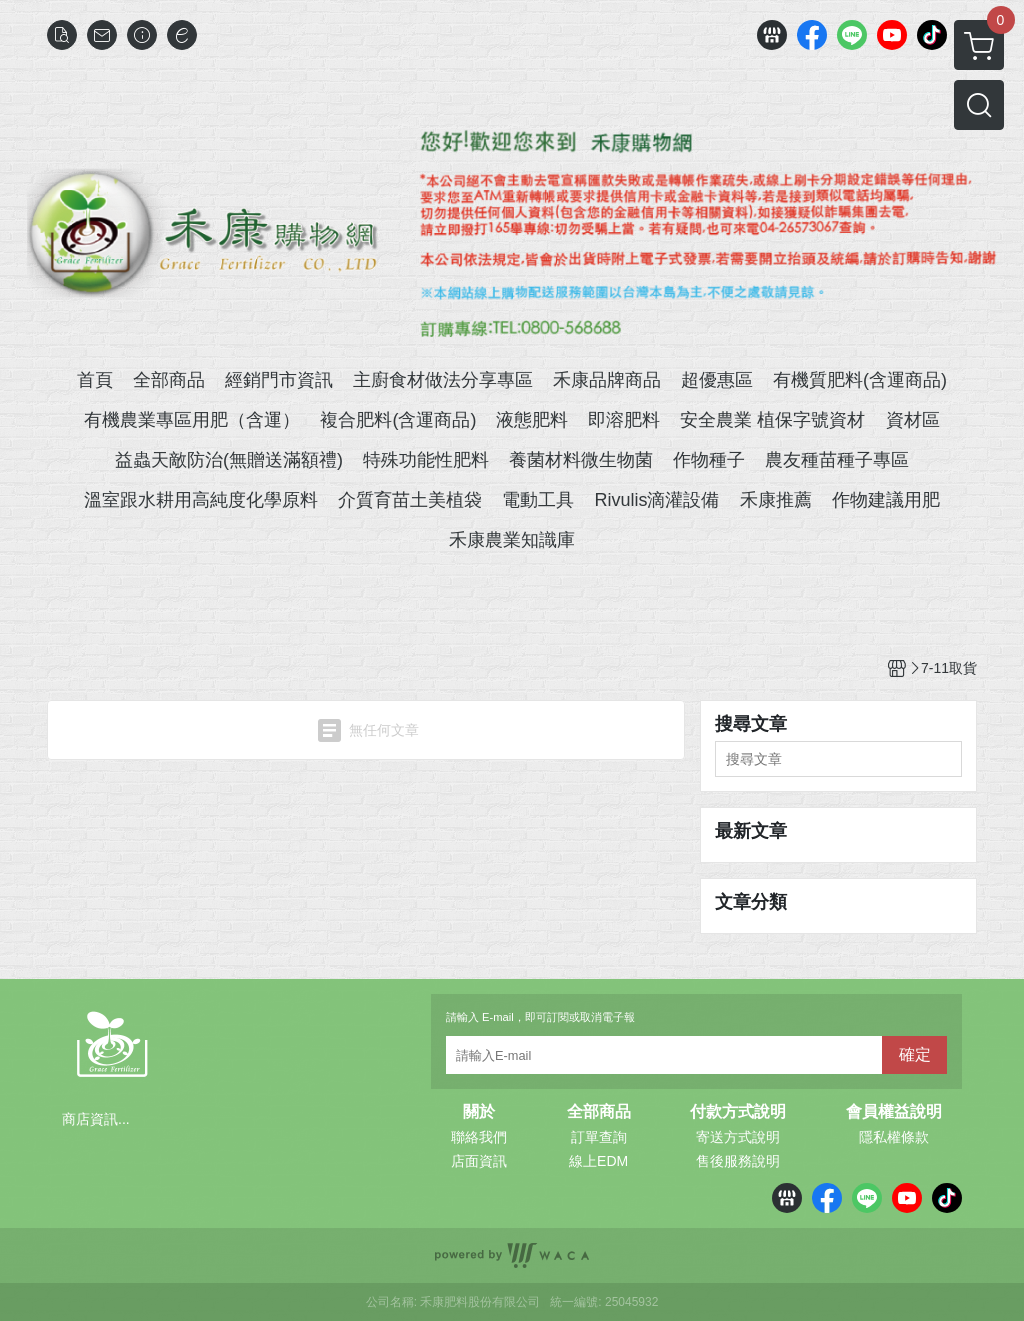 Image resolution: width=1024 pixels, height=1321 pixels. What do you see at coordinates (599, 1137) in the screenshot?
I see `訂單查詢` at bounding box center [599, 1137].